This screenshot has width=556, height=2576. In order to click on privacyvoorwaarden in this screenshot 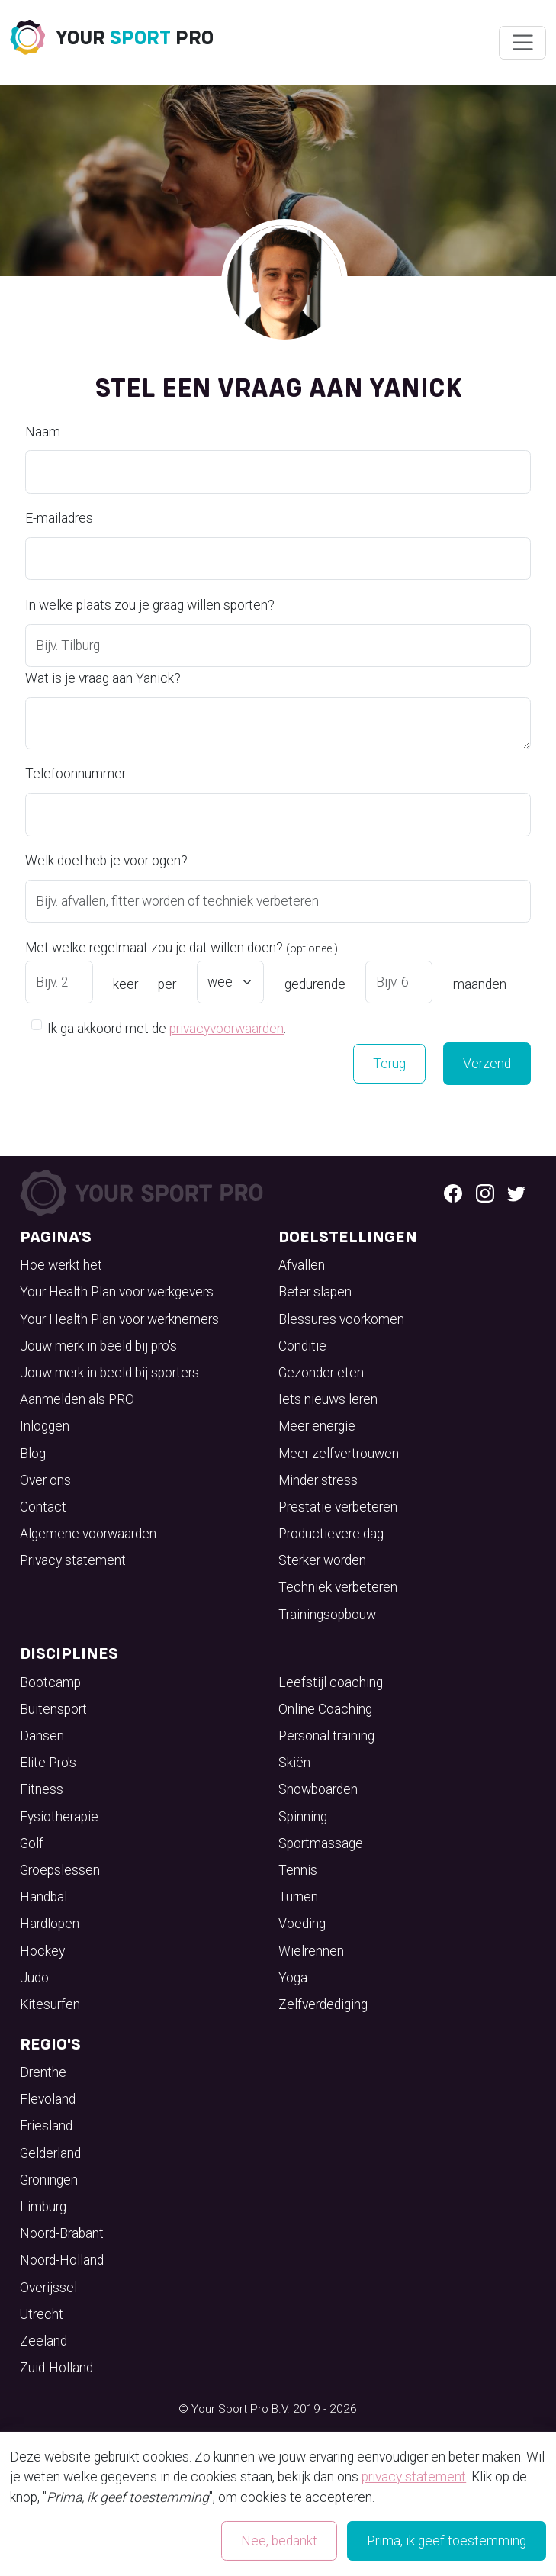, I will do `click(226, 1028)`.